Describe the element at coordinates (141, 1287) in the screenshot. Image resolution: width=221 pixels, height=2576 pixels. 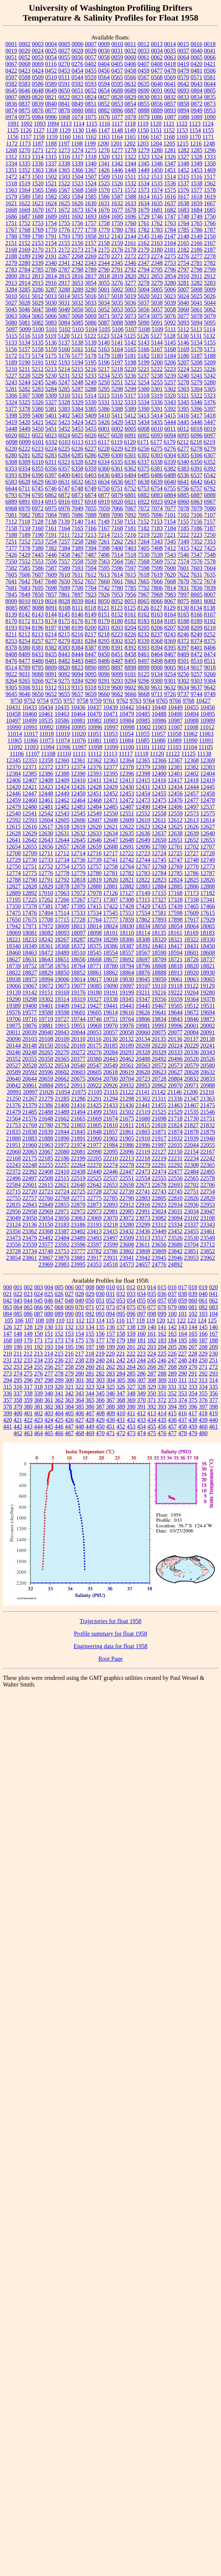
I see `013` at that location.